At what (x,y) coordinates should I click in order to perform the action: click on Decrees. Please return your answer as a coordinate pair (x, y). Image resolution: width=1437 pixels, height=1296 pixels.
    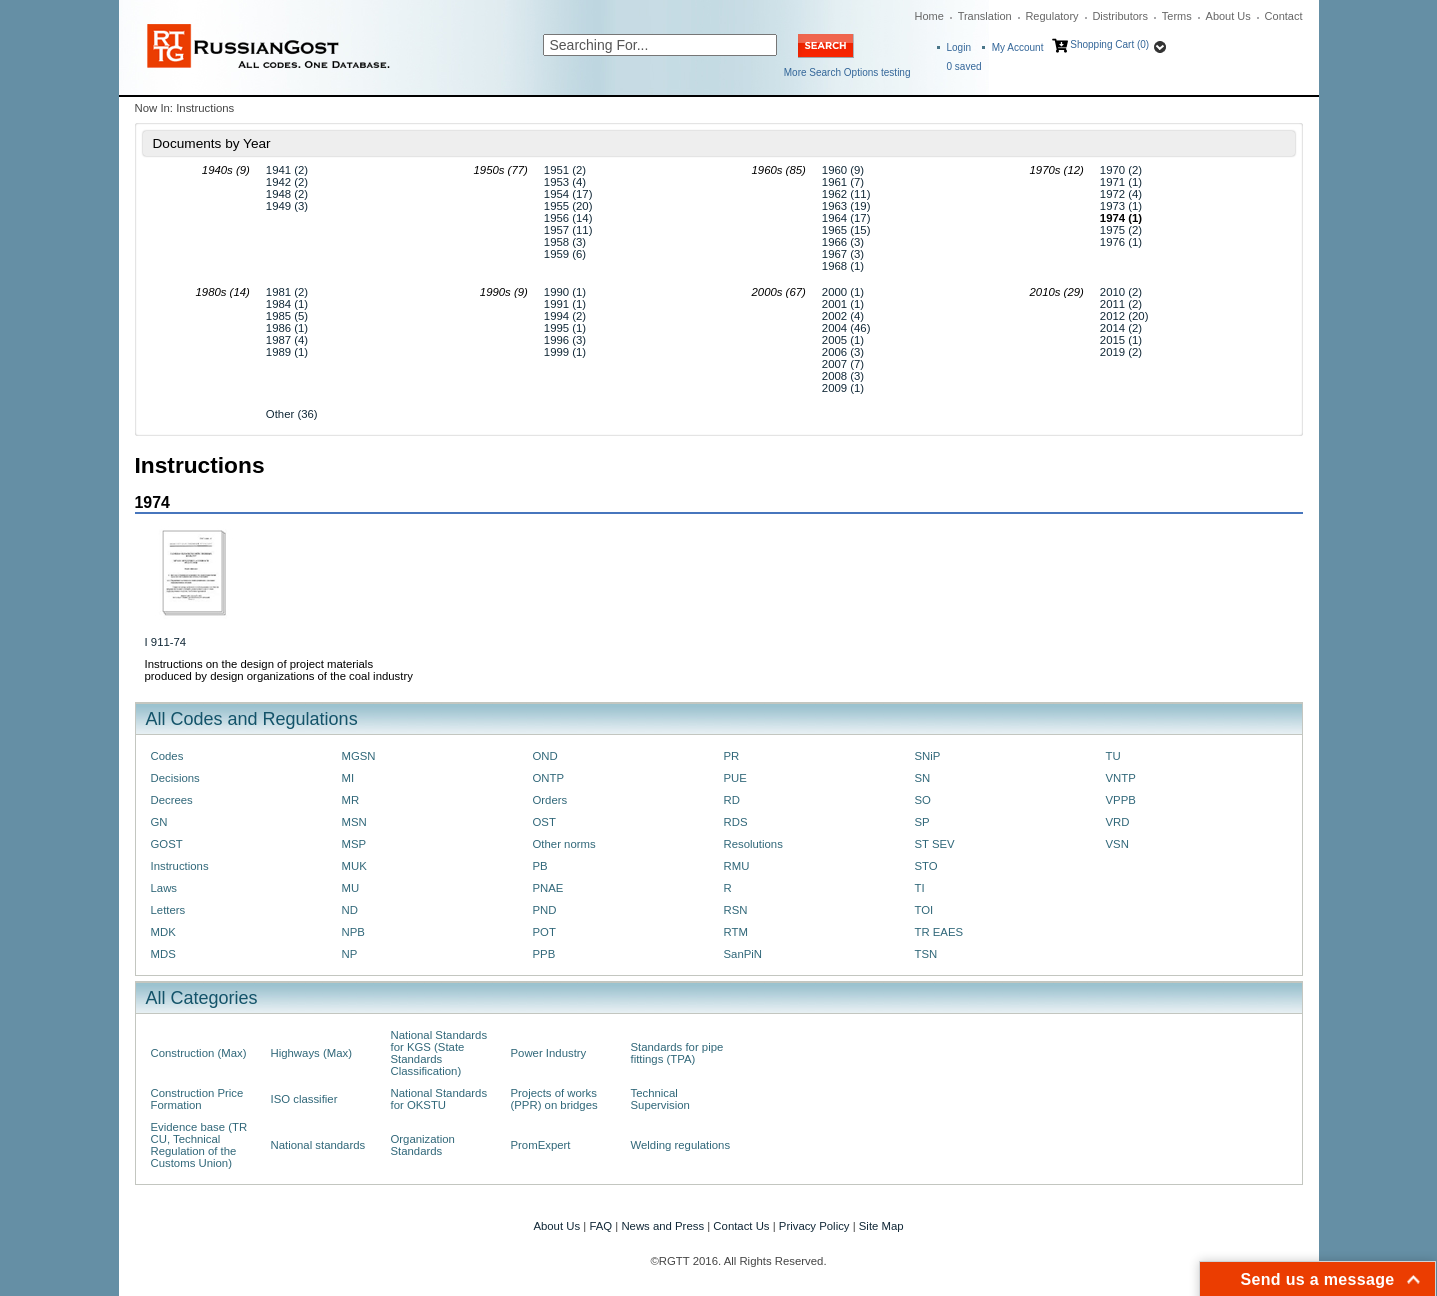
    Looking at the image, I should click on (172, 800).